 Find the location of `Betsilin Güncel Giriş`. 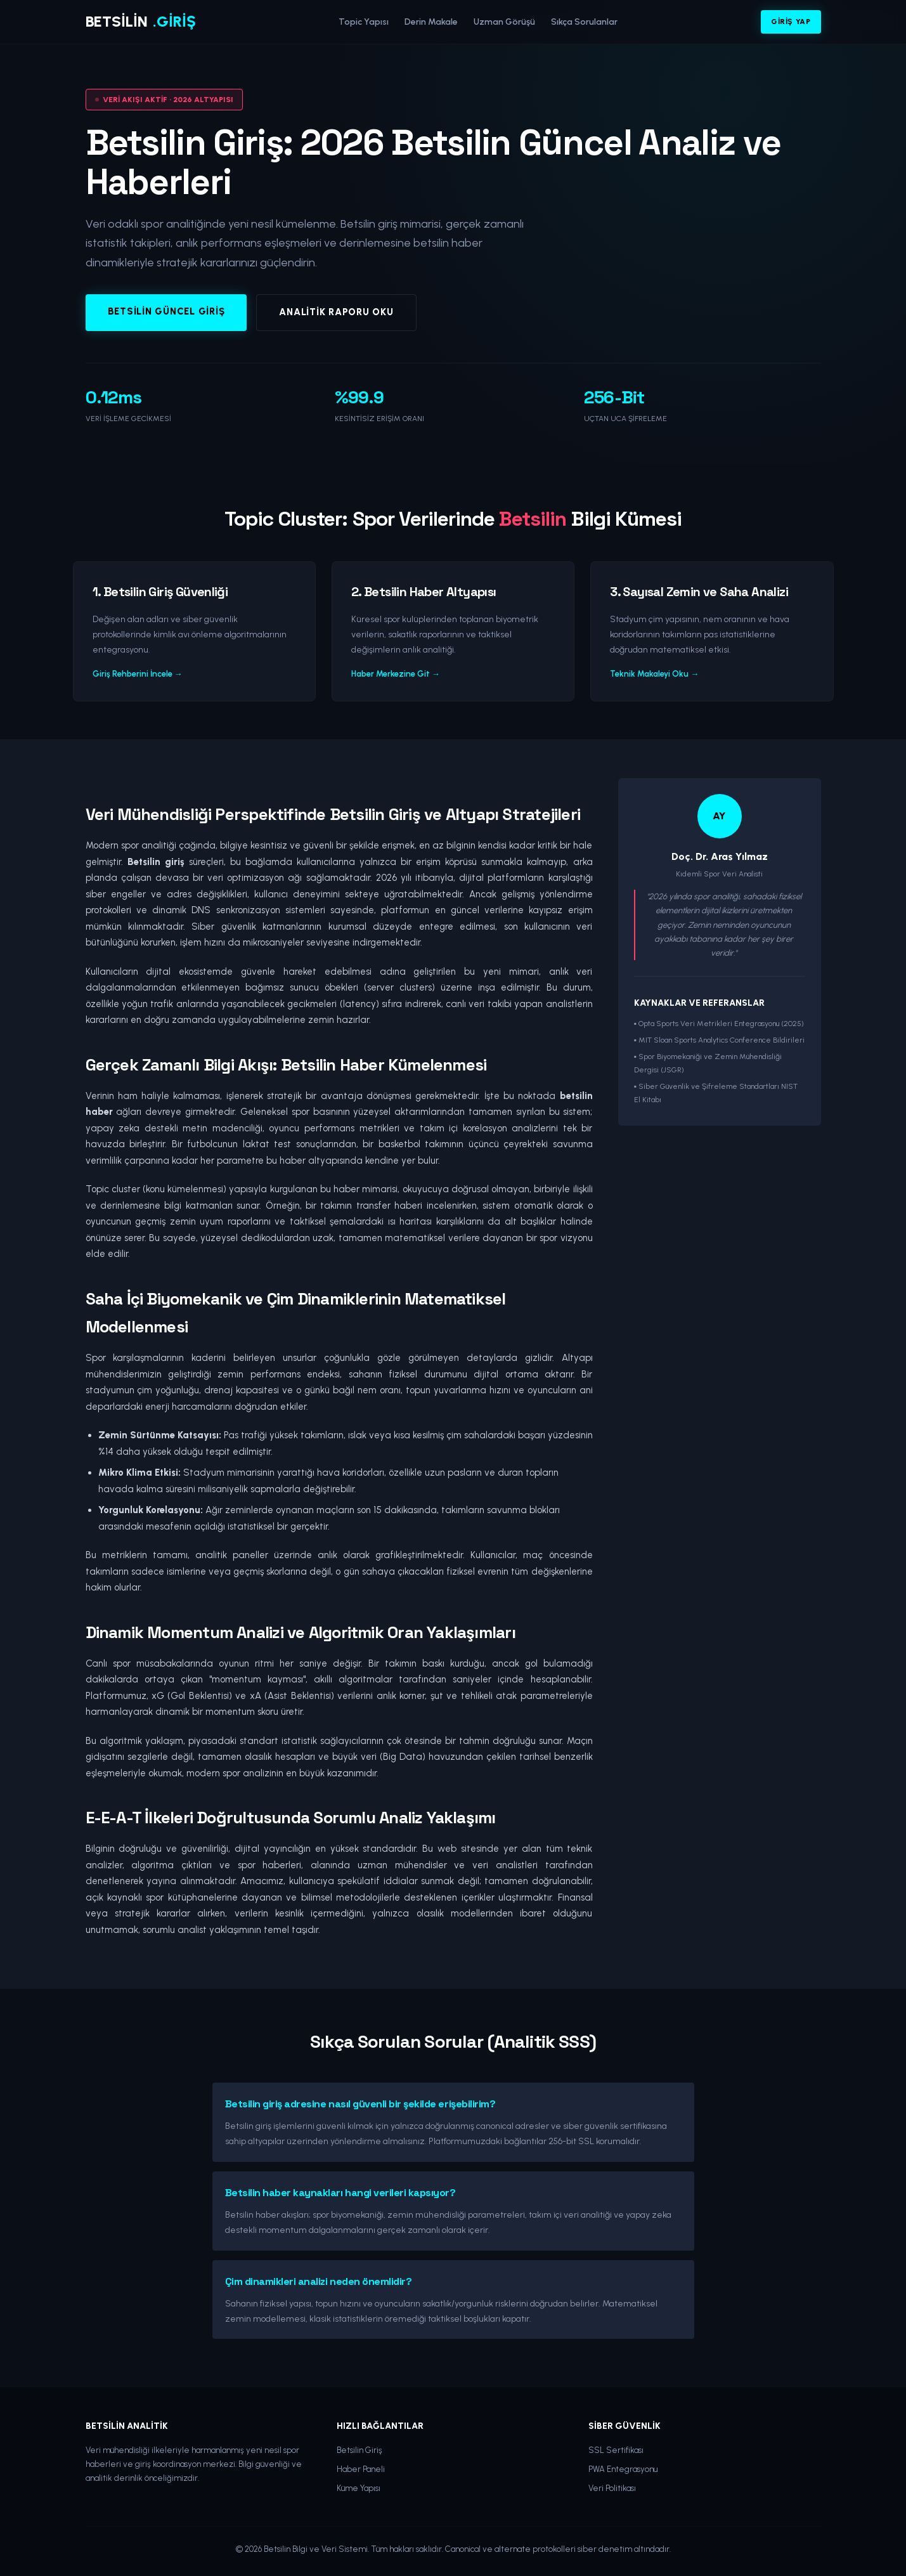

Betsilin Güncel Giriş is located at coordinates (166, 311).